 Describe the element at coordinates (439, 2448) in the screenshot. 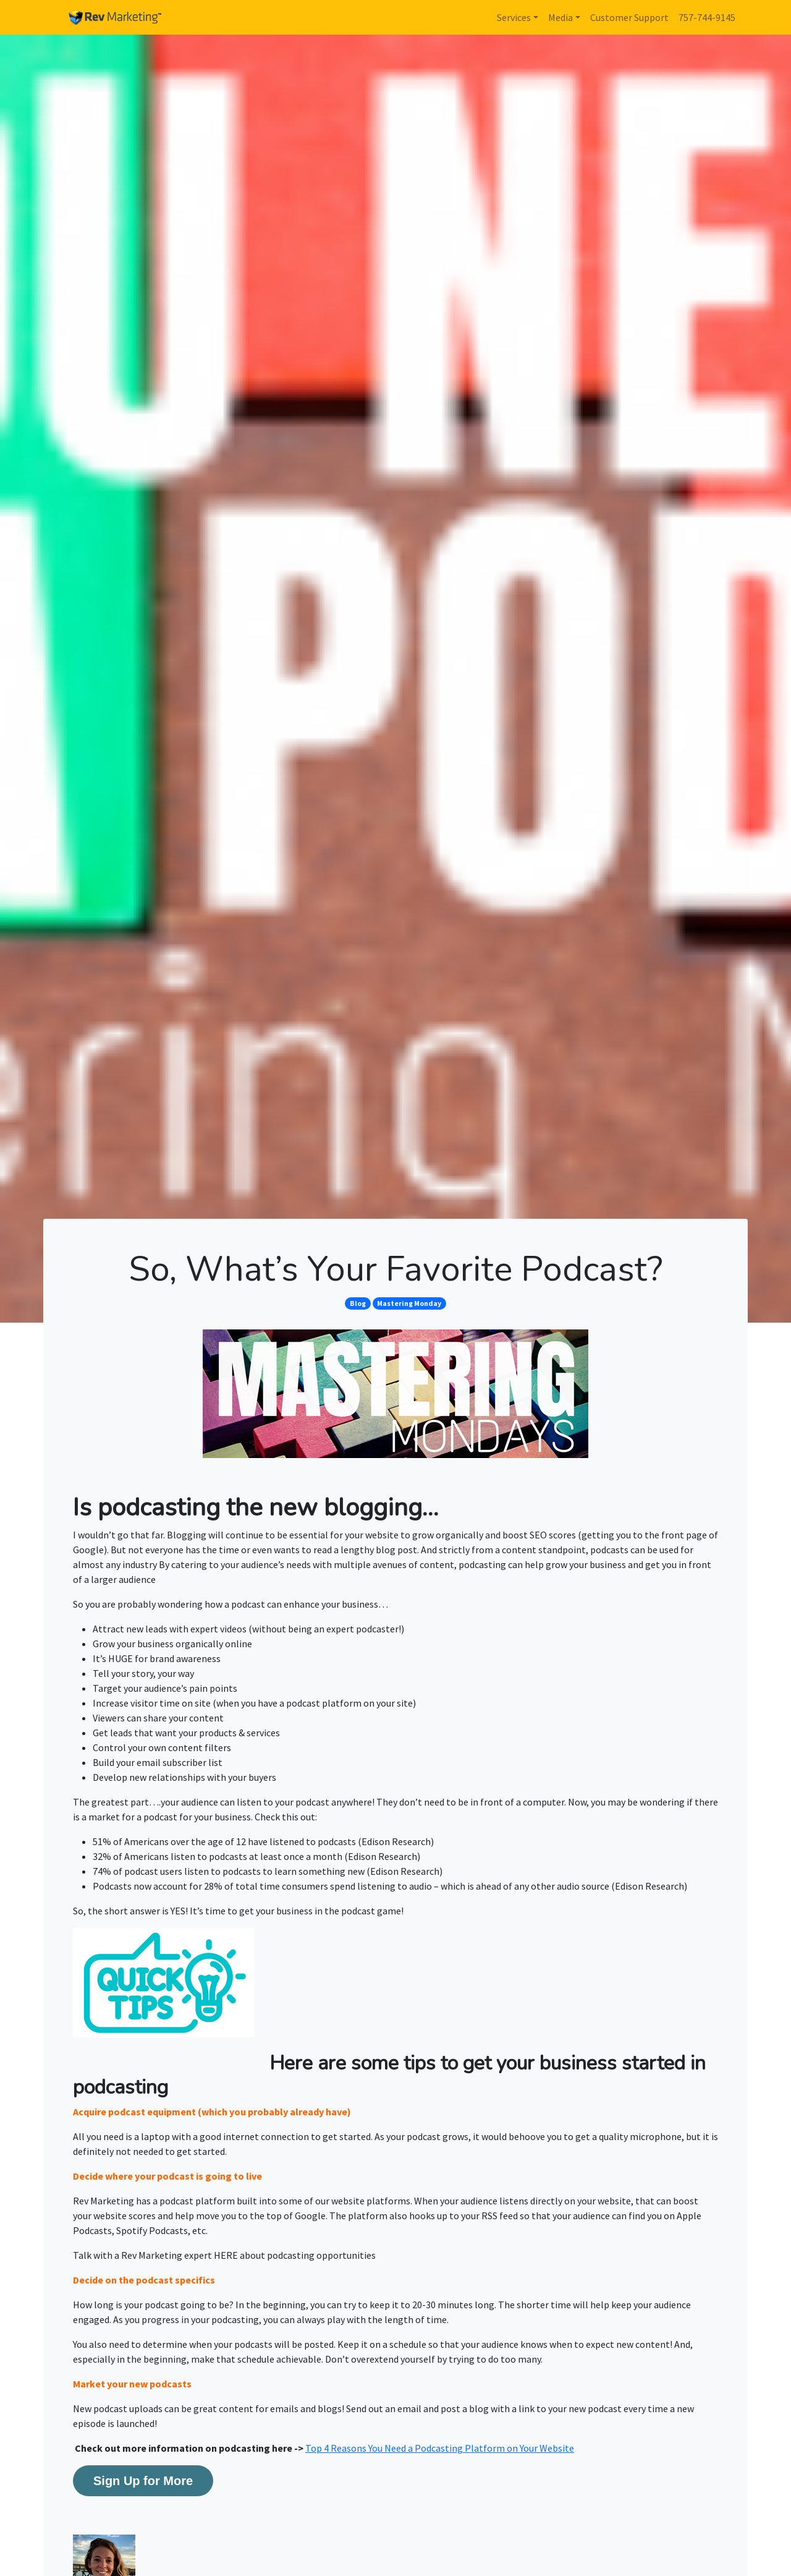

I see `Top 4 Reasons You Need a Podcasting Platform on Your Website` at that location.